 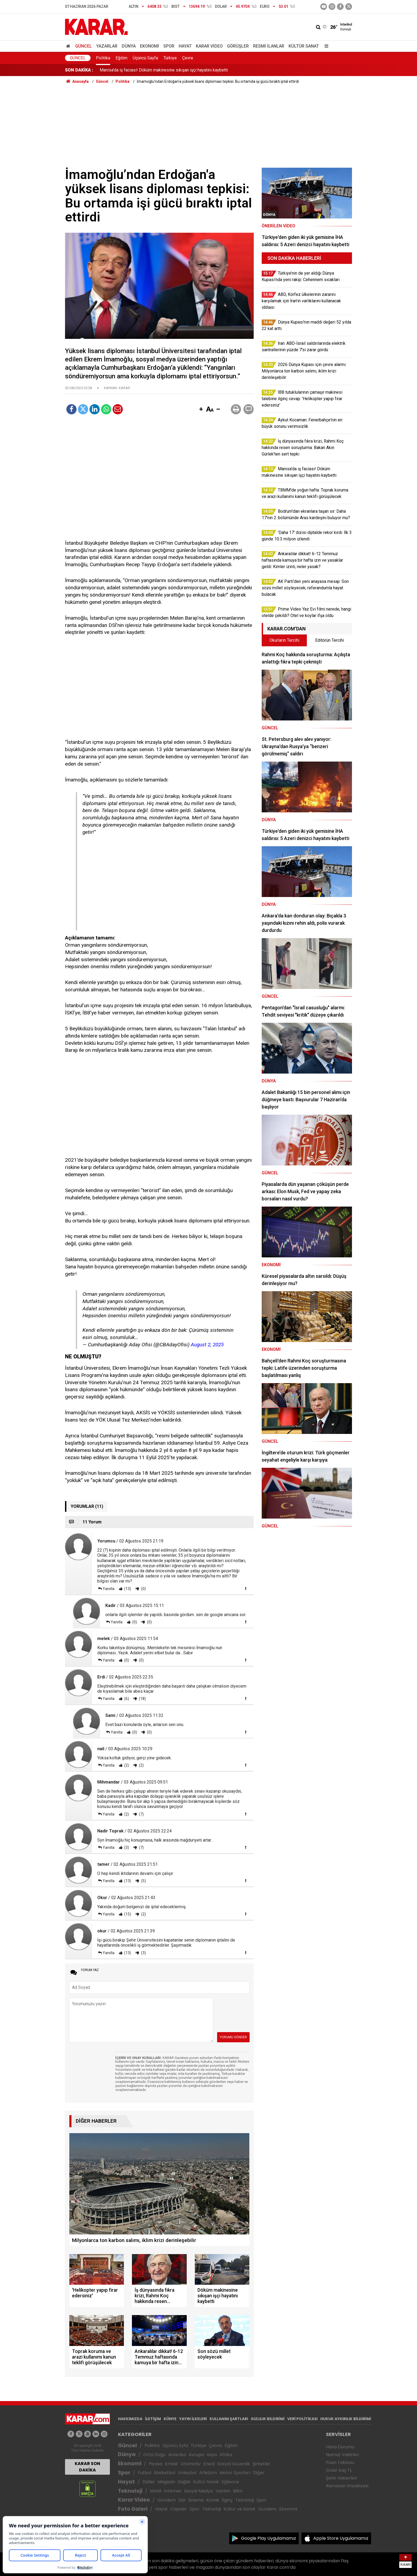 What do you see at coordinates (198, 2491) in the screenshot?
I see `Sosyal Medya` at bounding box center [198, 2491].